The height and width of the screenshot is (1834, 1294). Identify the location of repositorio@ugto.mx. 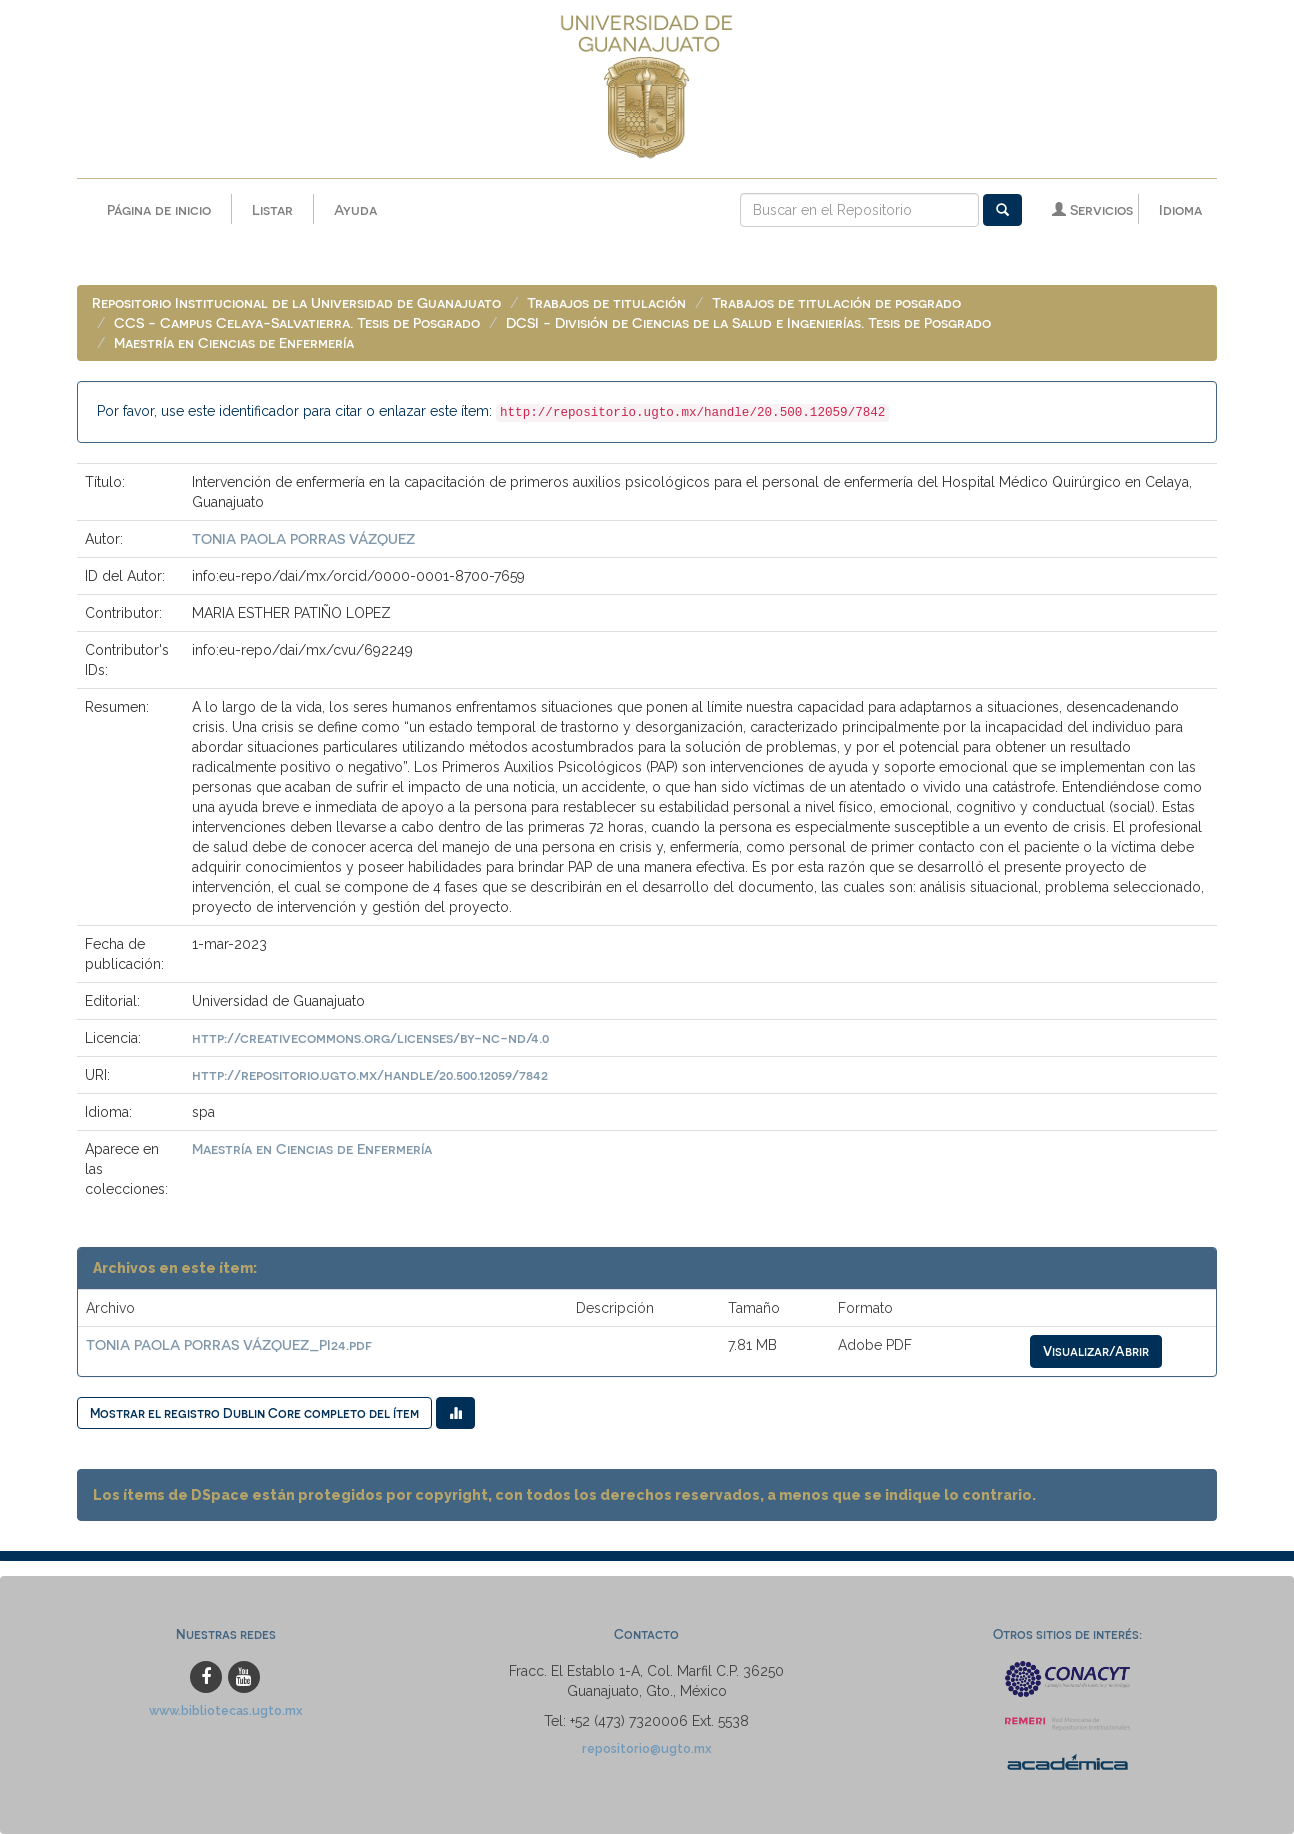
(647, 1748).